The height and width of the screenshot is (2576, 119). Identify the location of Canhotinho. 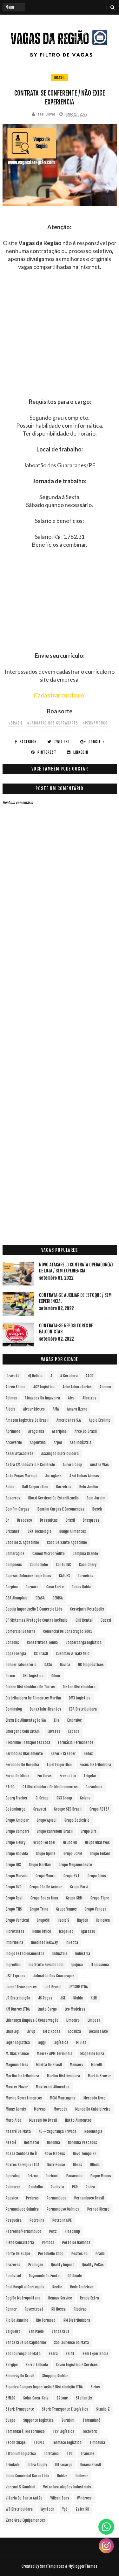
(39, 1564).